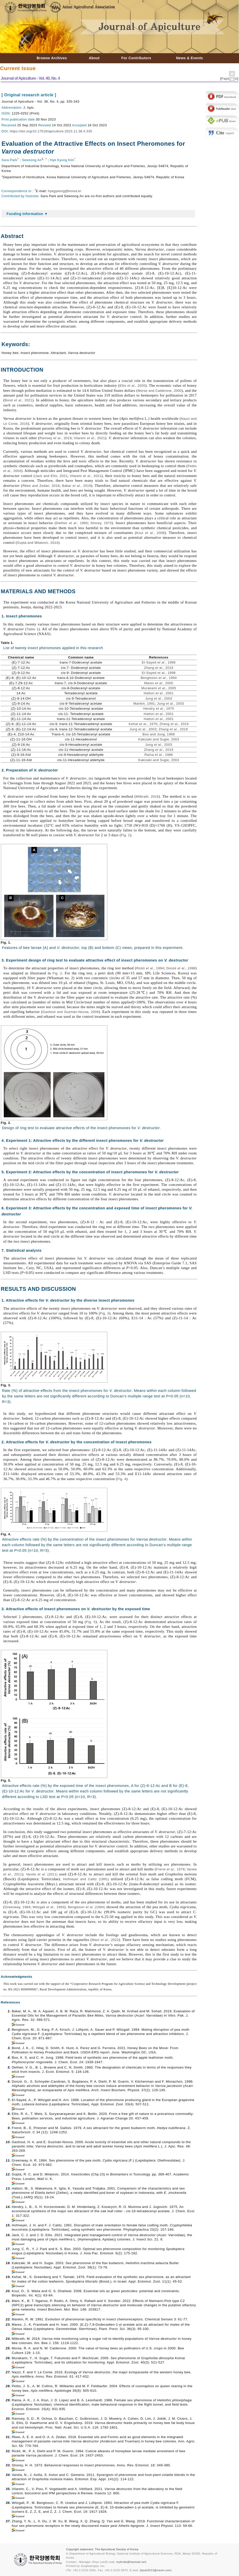  I want to click on Hofmeyer and Calitz (1991), so click(86, 1879).